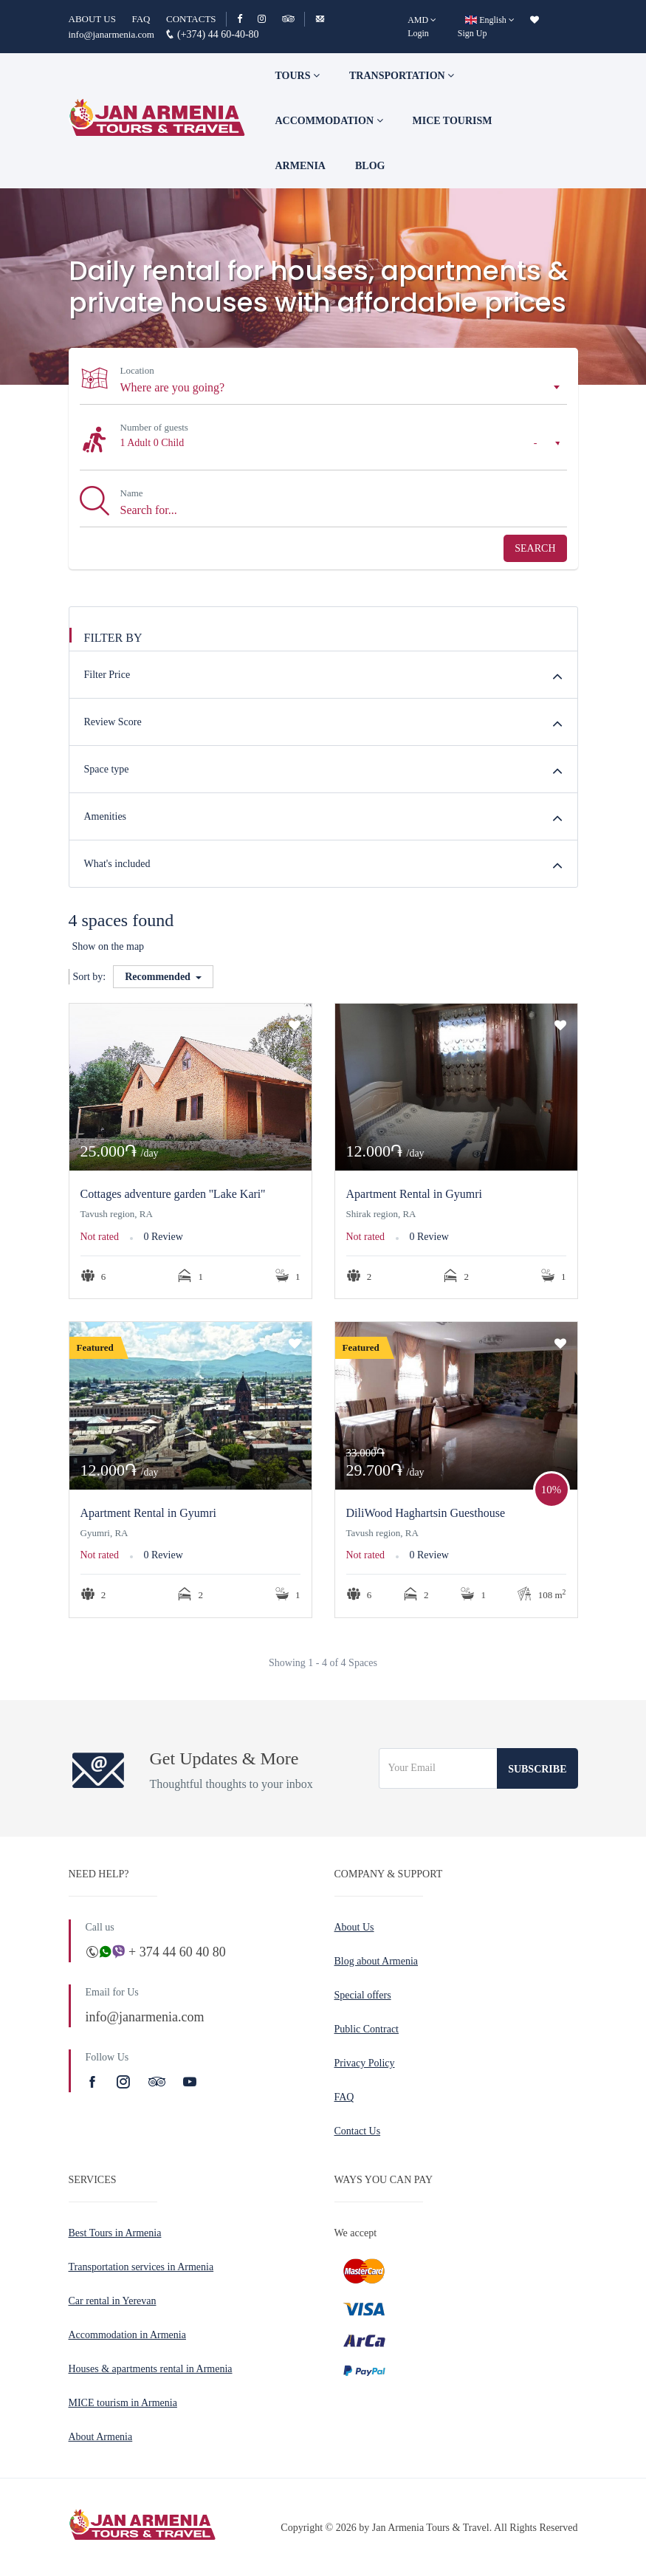  Describe the element at coordinates (101, 2436) in the screenshot. I see `About Armenia` at that location.